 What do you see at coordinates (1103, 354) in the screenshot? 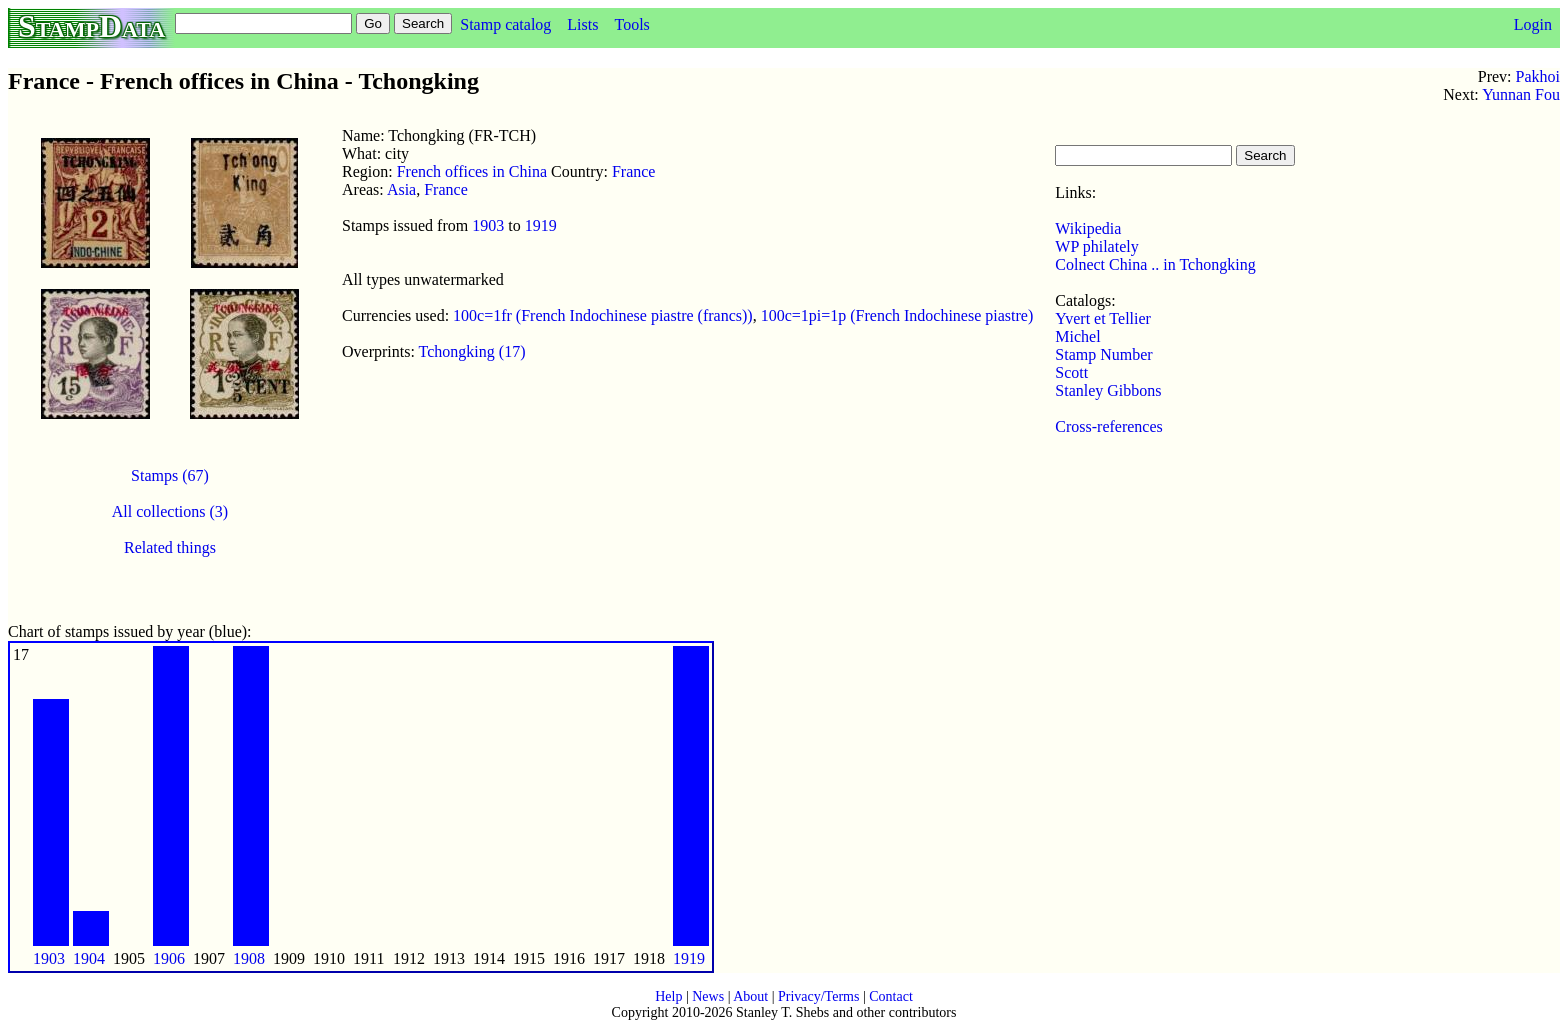
I see `Stamp Number` at bounding box center [1103, 354].